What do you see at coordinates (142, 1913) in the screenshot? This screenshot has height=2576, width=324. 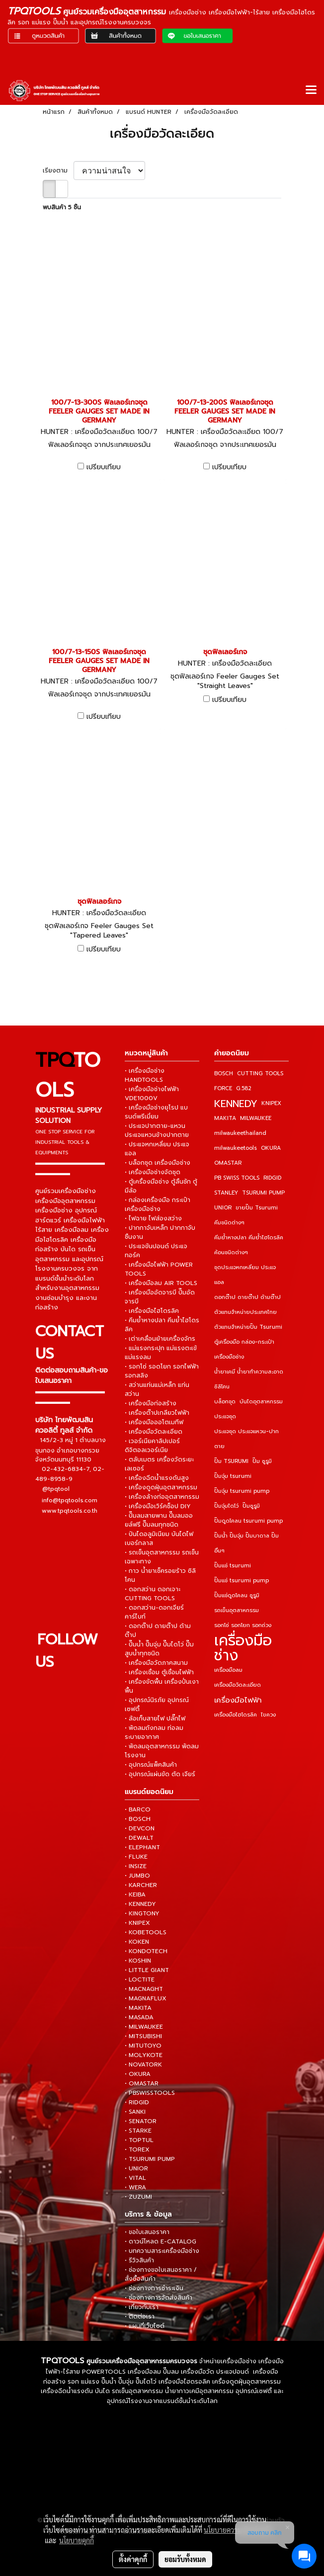 I see `• KINGTONY` at bounding box center [142, 1913].